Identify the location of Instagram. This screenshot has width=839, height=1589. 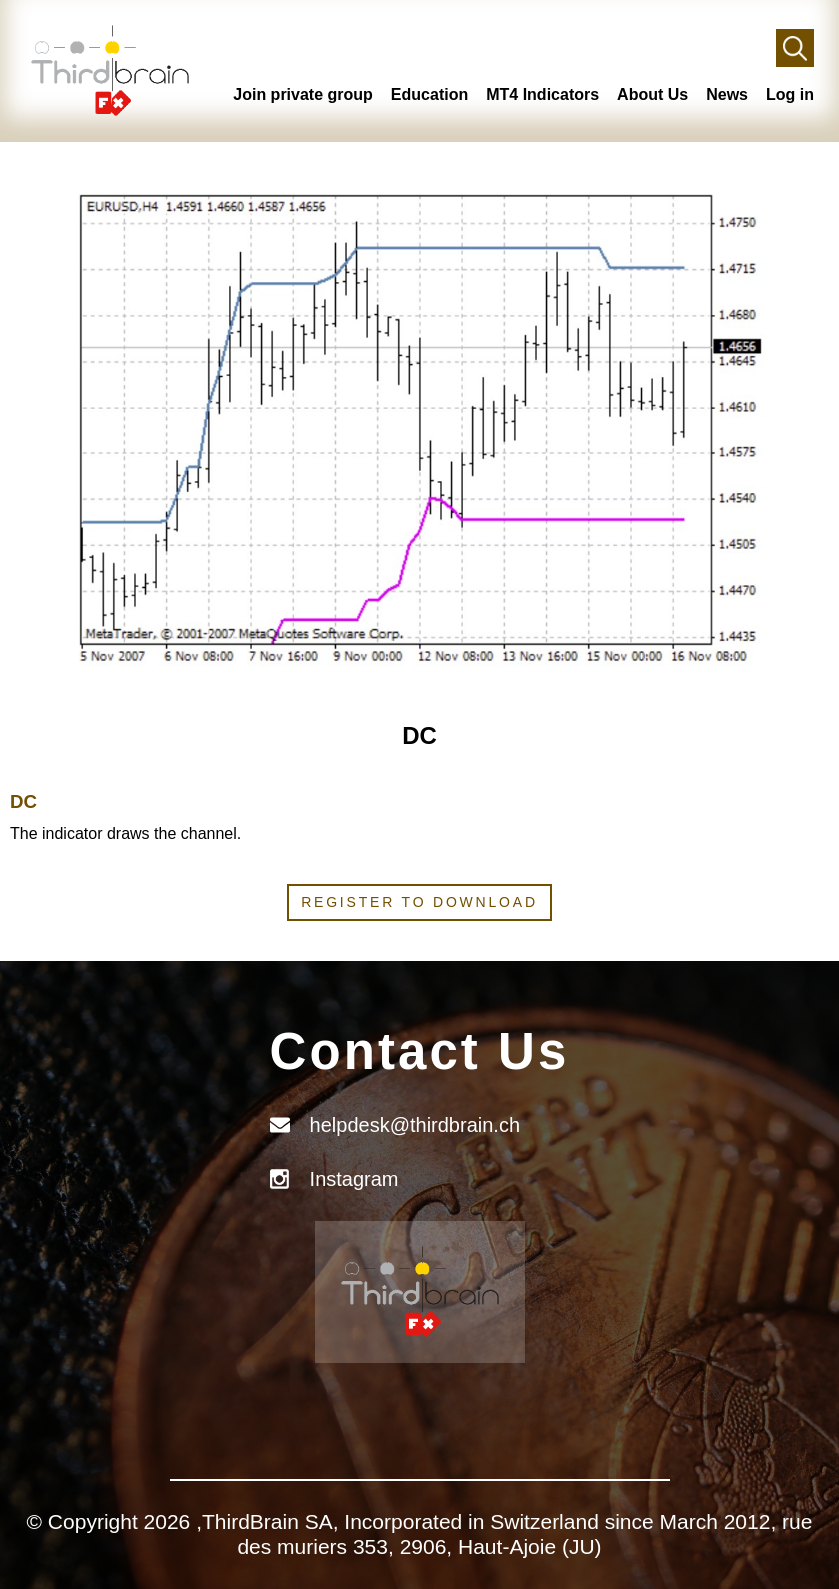
(354, 1179).